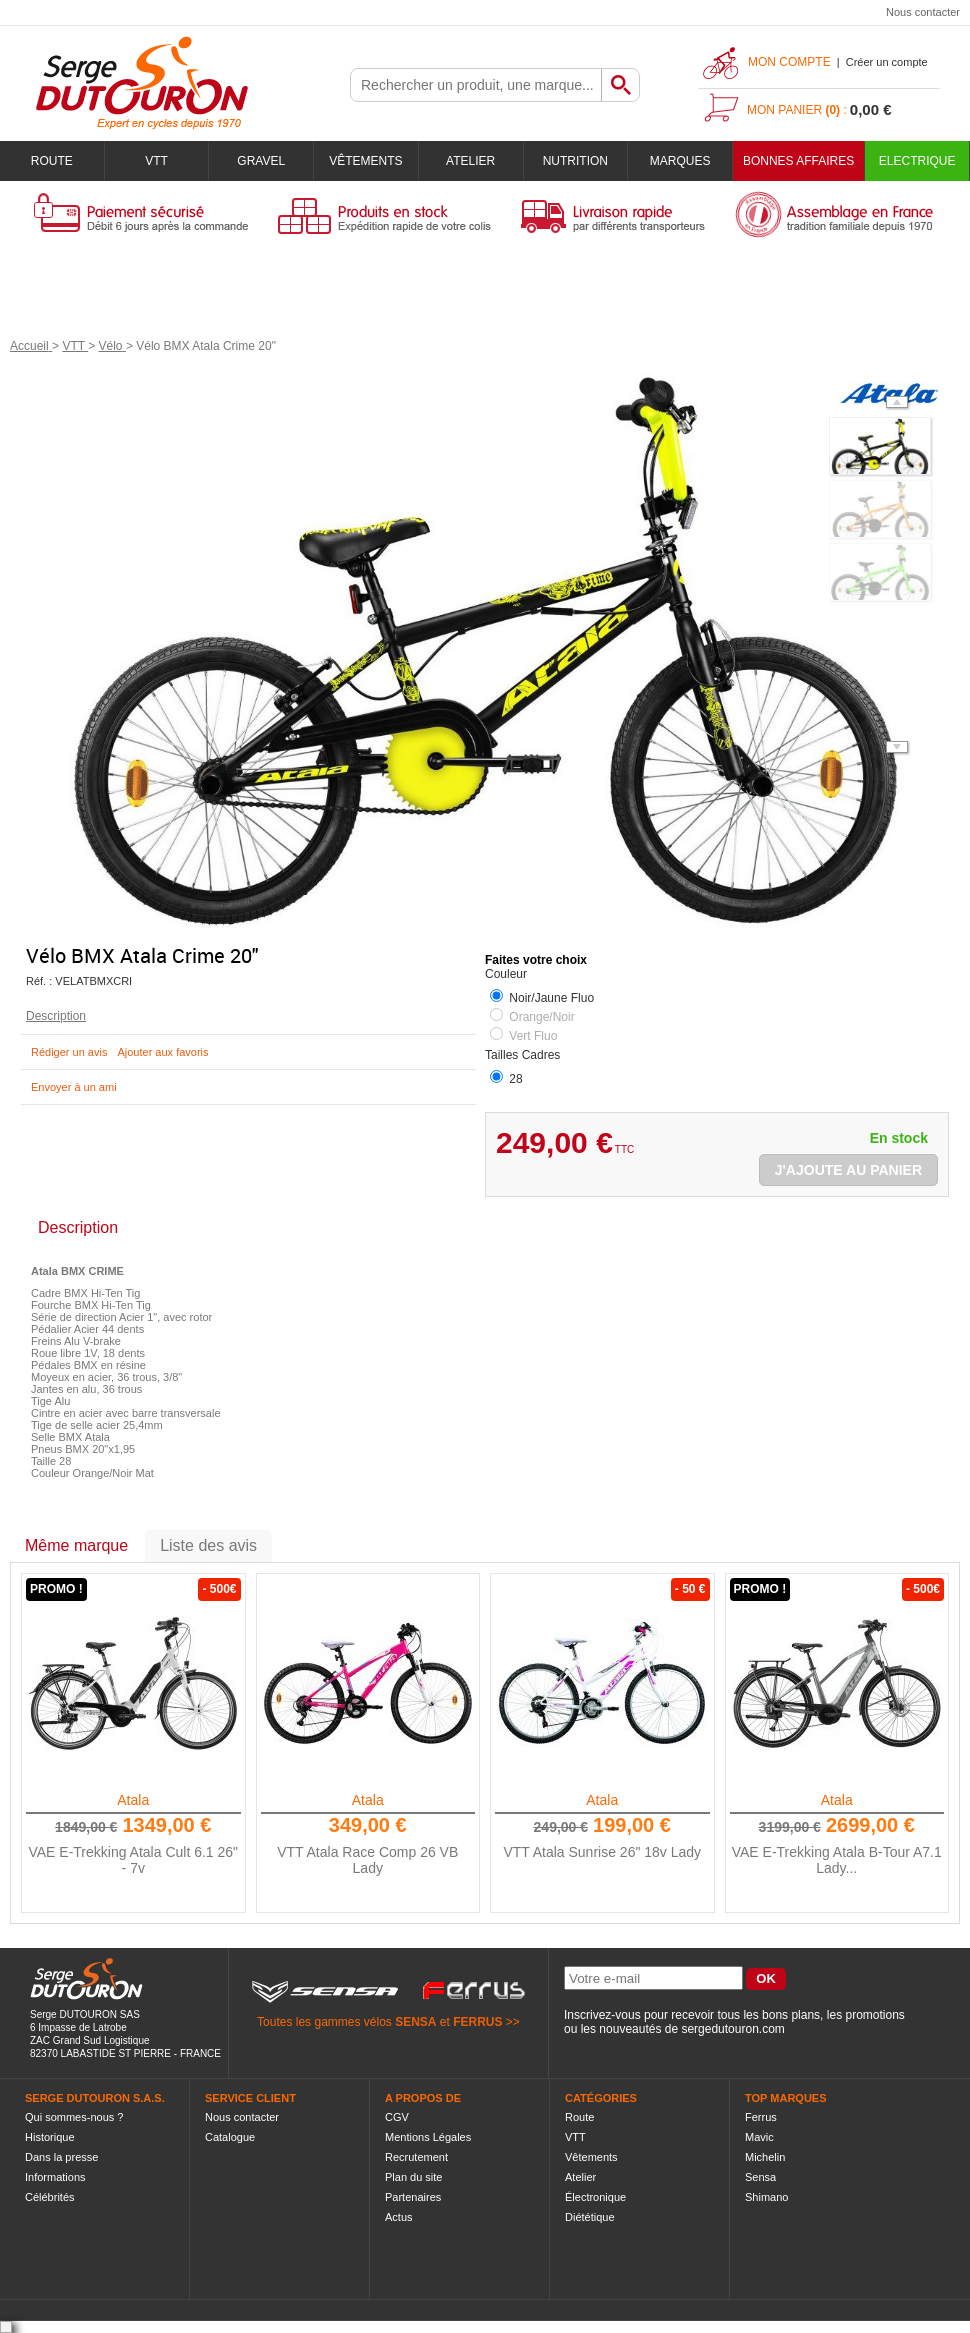 This screenshot has height=2333, width=970. I want to click on FERRUS, so click(477, 2022).